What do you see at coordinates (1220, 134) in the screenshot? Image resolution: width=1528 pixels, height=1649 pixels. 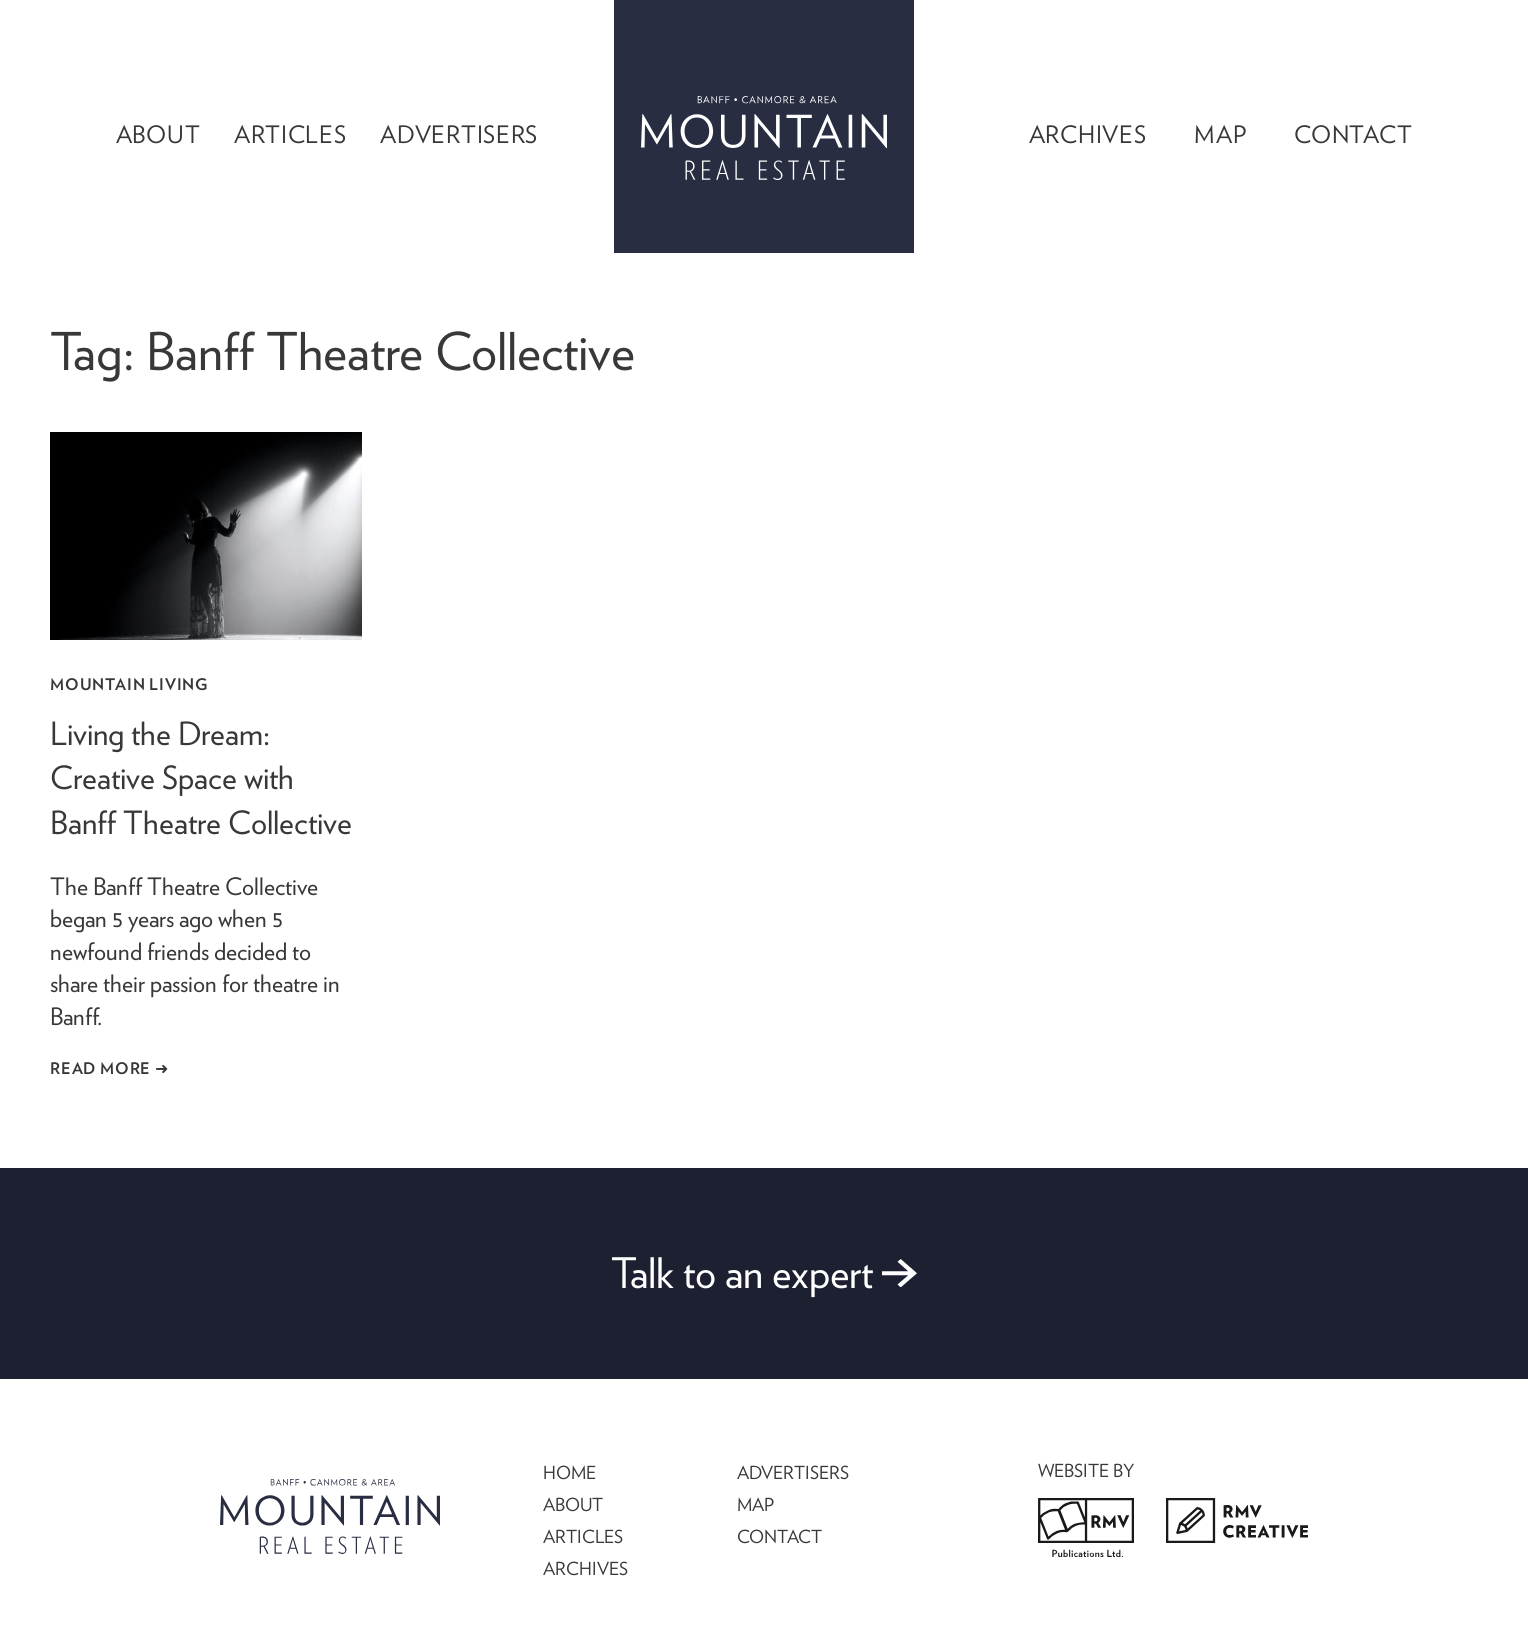 I see `Map` at bounding box center [1220, 134].